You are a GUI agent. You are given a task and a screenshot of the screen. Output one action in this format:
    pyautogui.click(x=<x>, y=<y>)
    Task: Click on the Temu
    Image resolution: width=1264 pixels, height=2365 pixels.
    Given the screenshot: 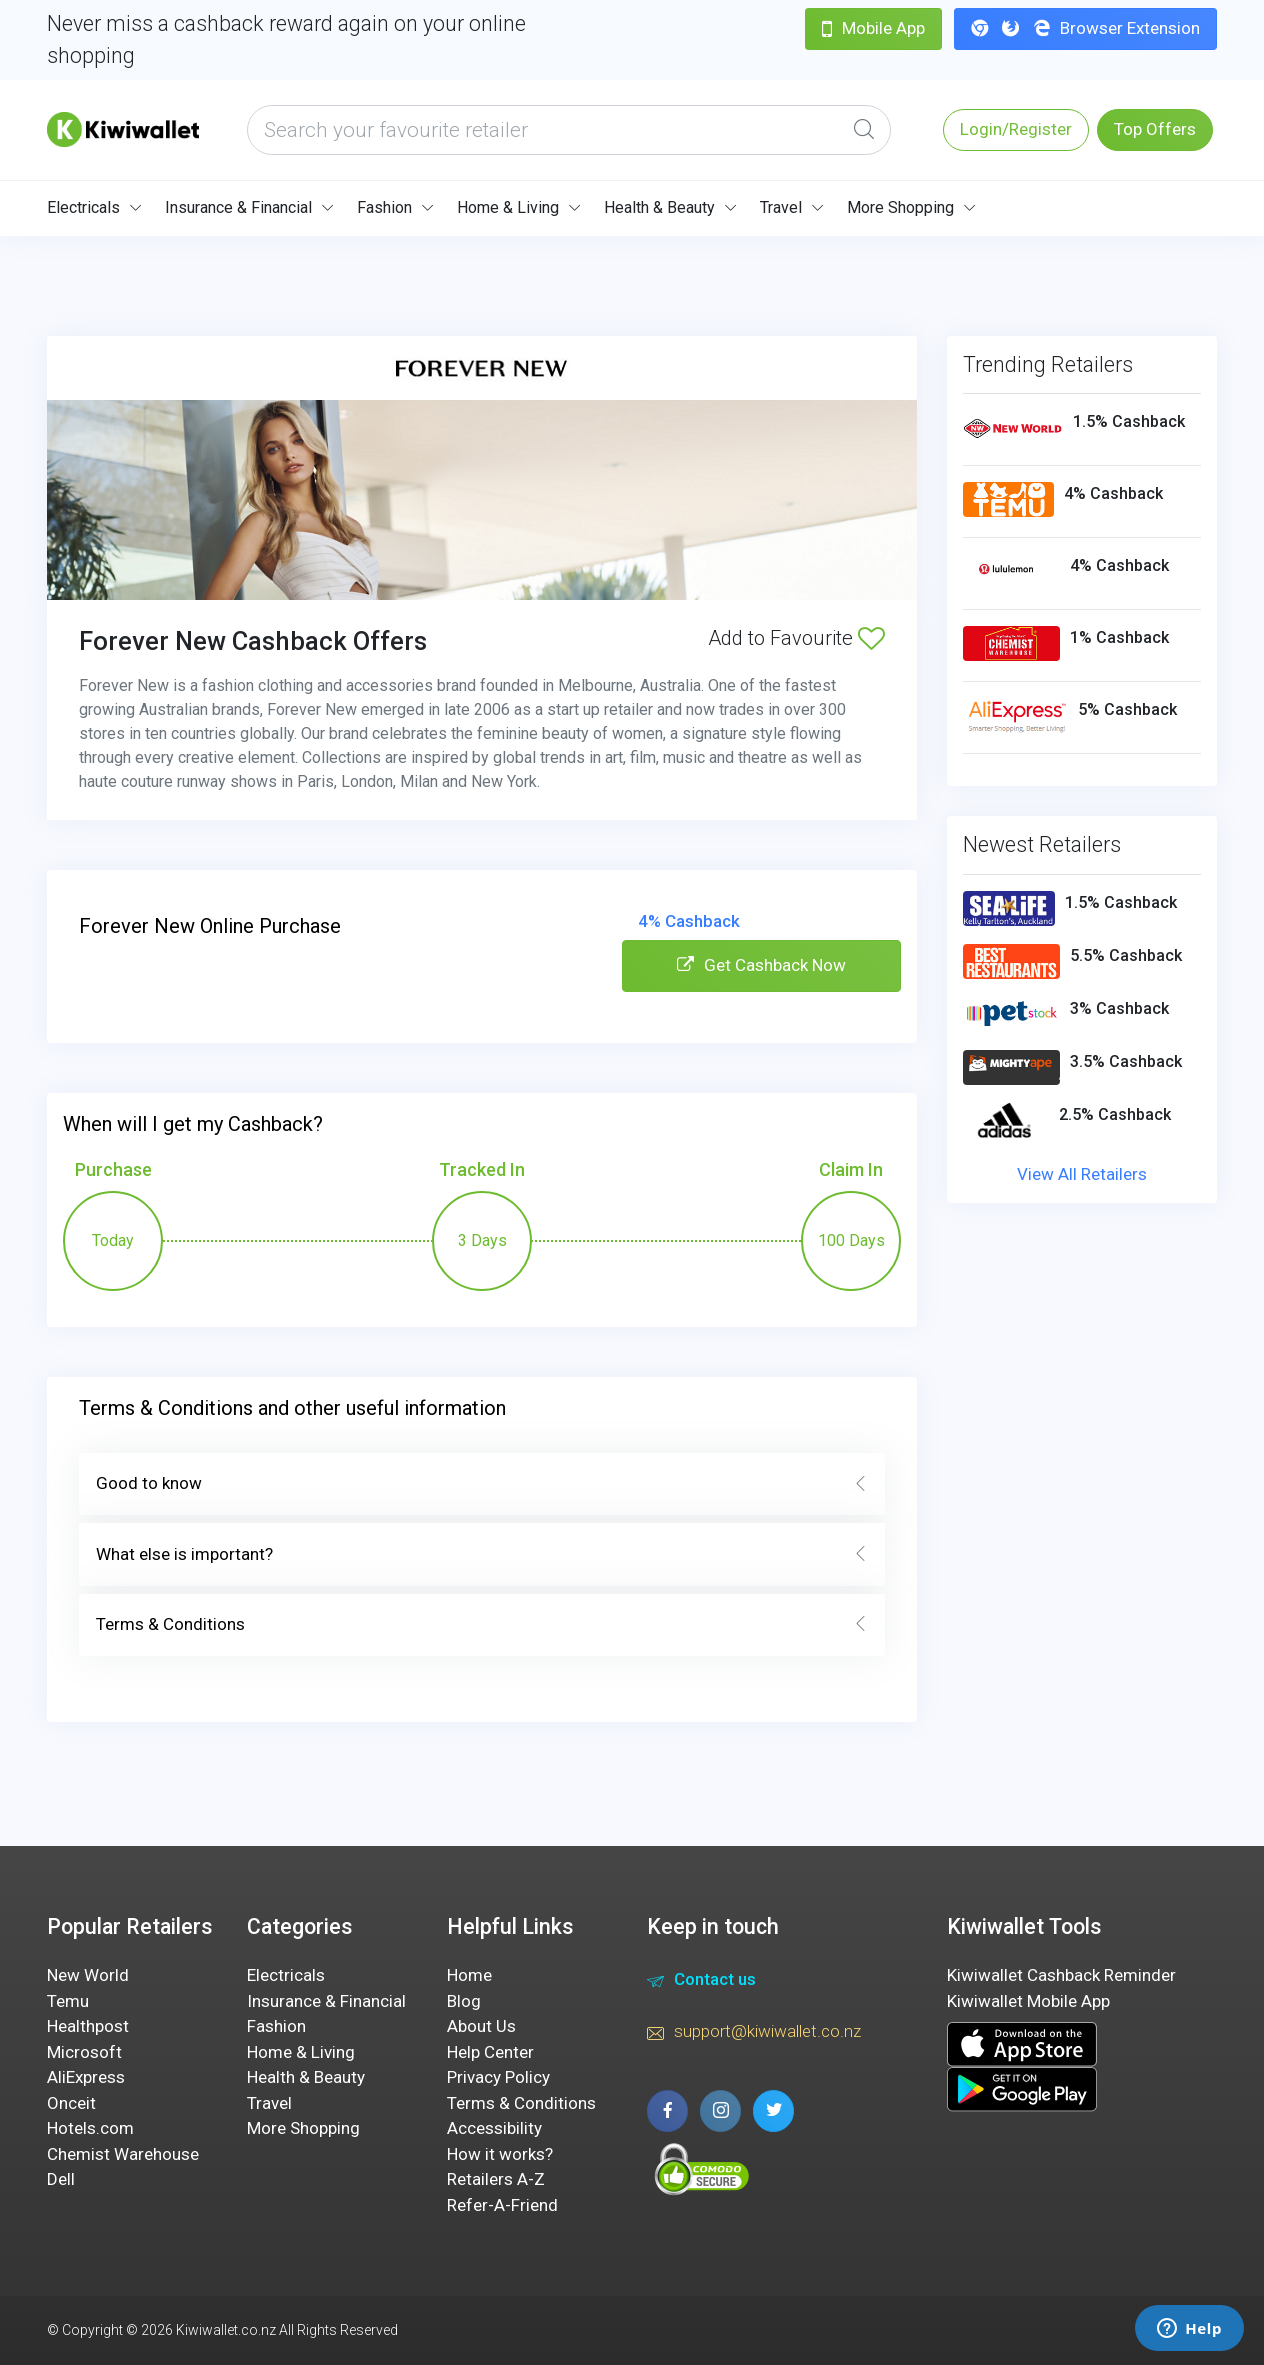 What is the action you would take?
    pyautogui.click(x=68, y=2001)
    